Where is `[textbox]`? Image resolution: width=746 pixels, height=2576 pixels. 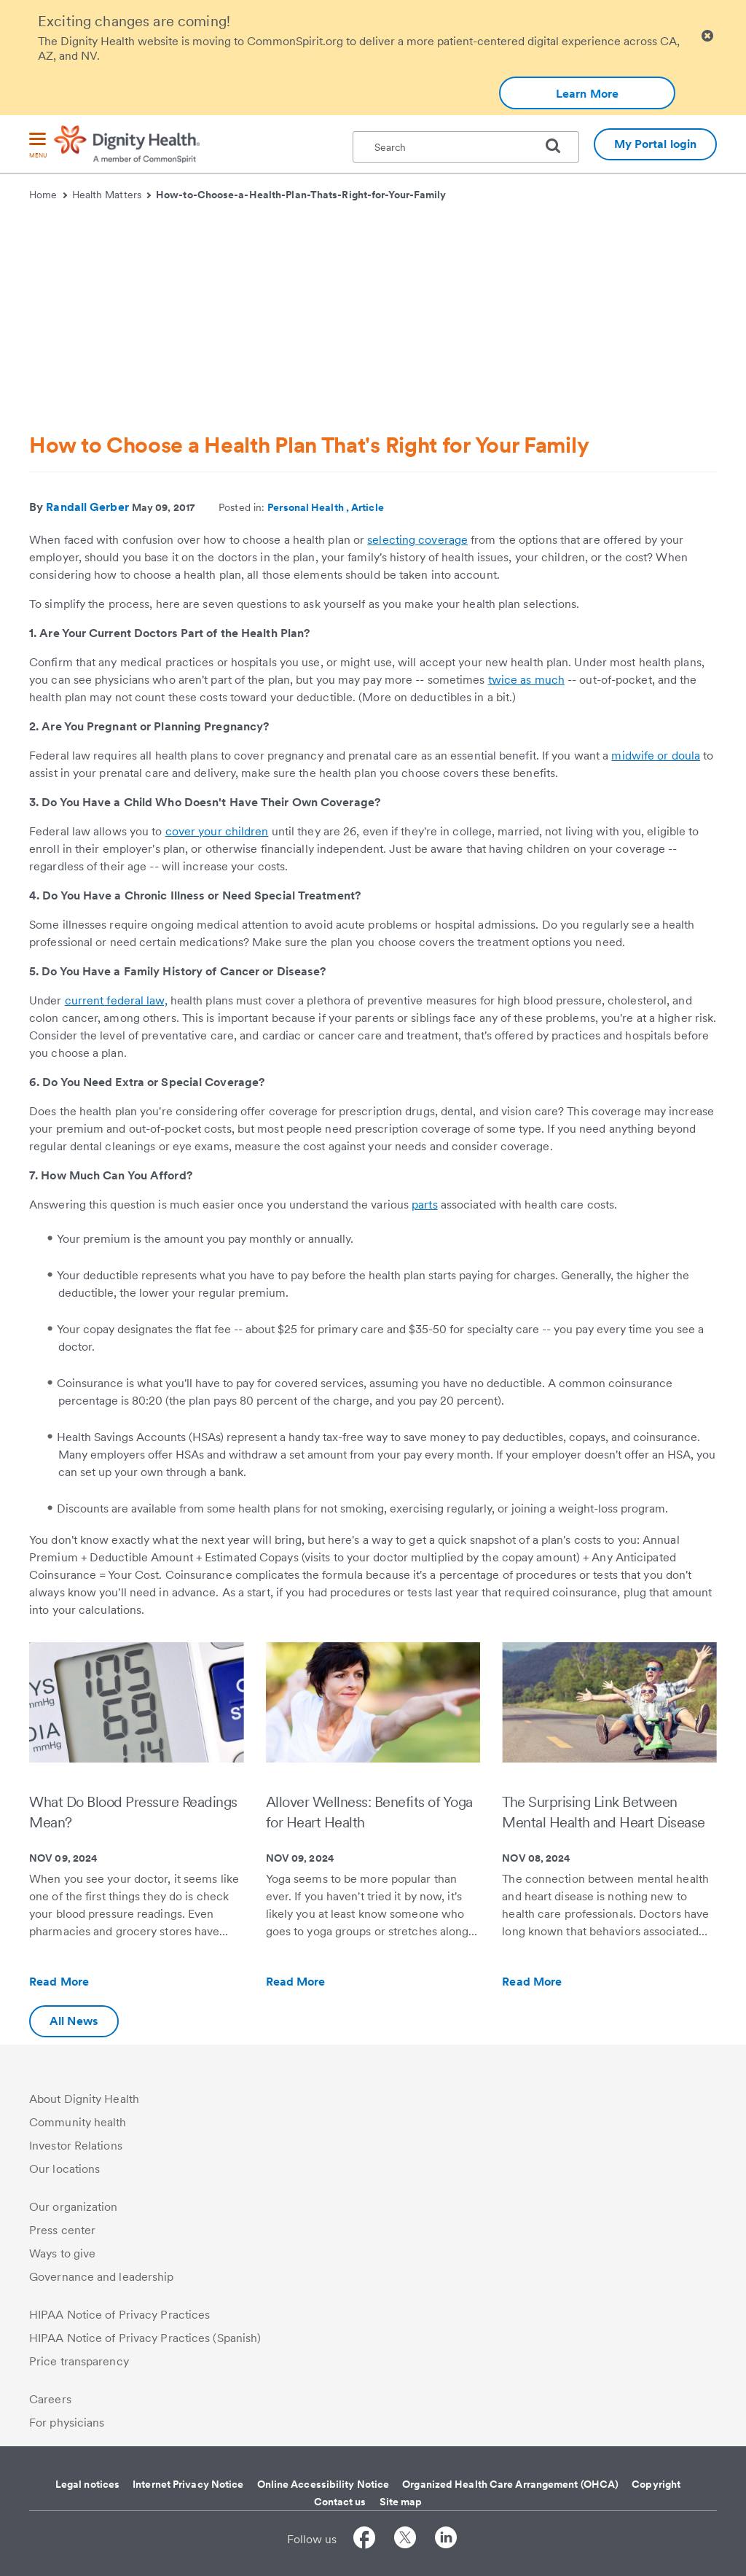
[textbox] is located at coordinates (466, 147).